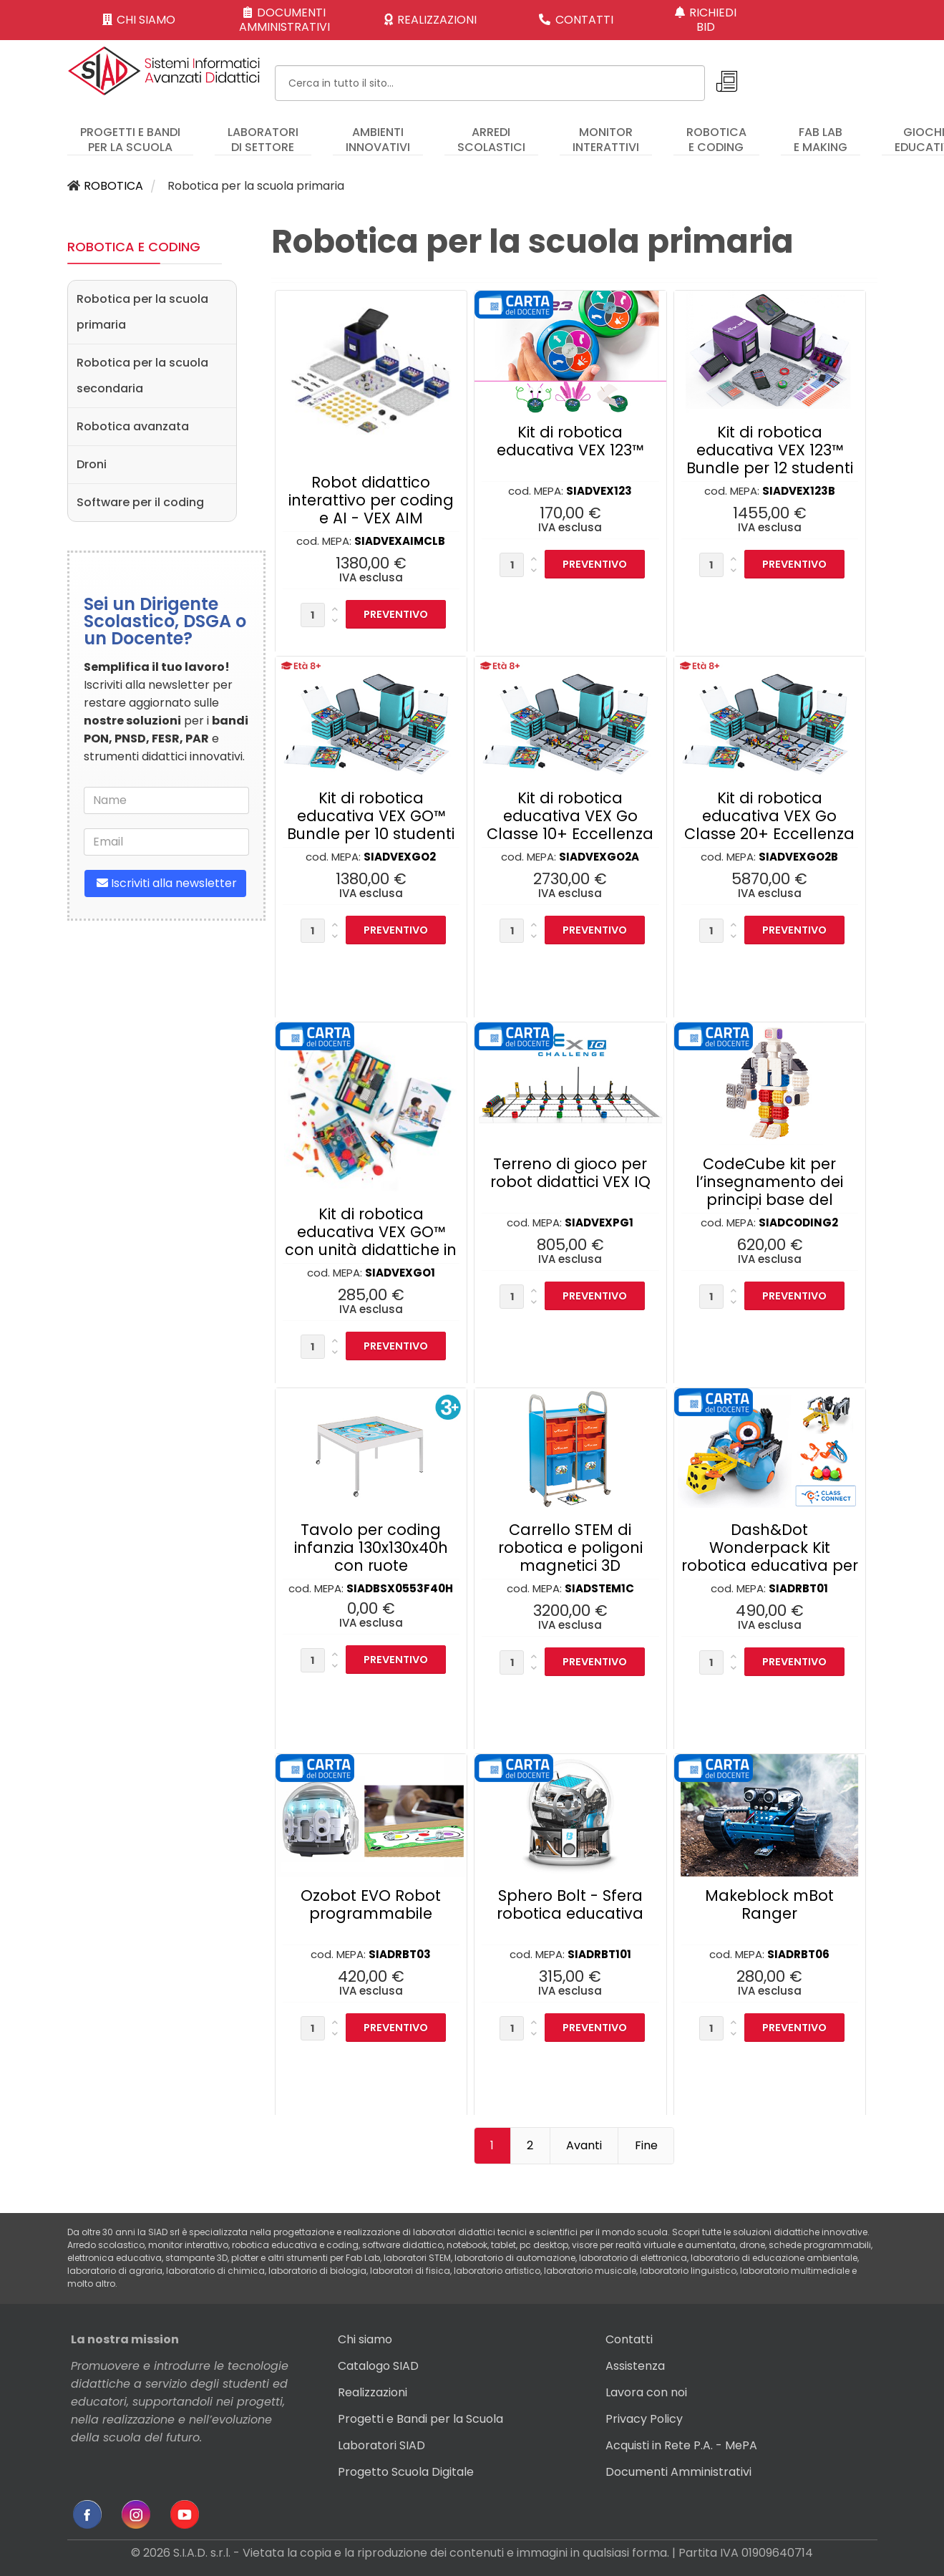 This screenshot has width=944, height=2576. What do you see at coordinates (646, 2145) in the screenshot?
I see `Fine` at bounding box center [646, 2145].